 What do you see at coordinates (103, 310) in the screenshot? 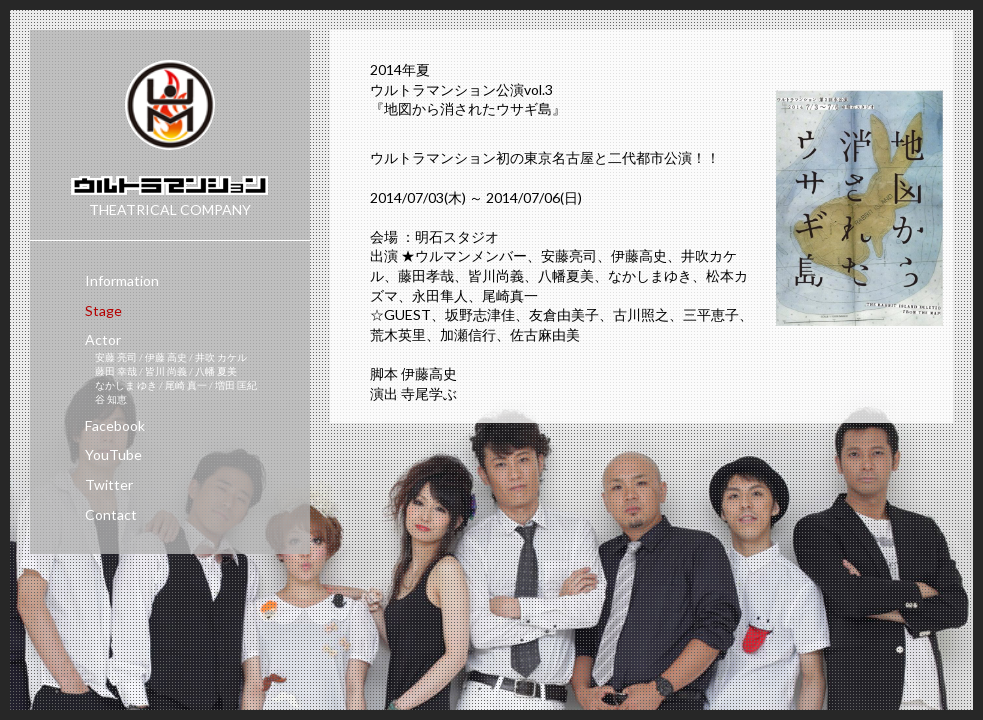
I see `Stage` at bounding box center [103, 310].